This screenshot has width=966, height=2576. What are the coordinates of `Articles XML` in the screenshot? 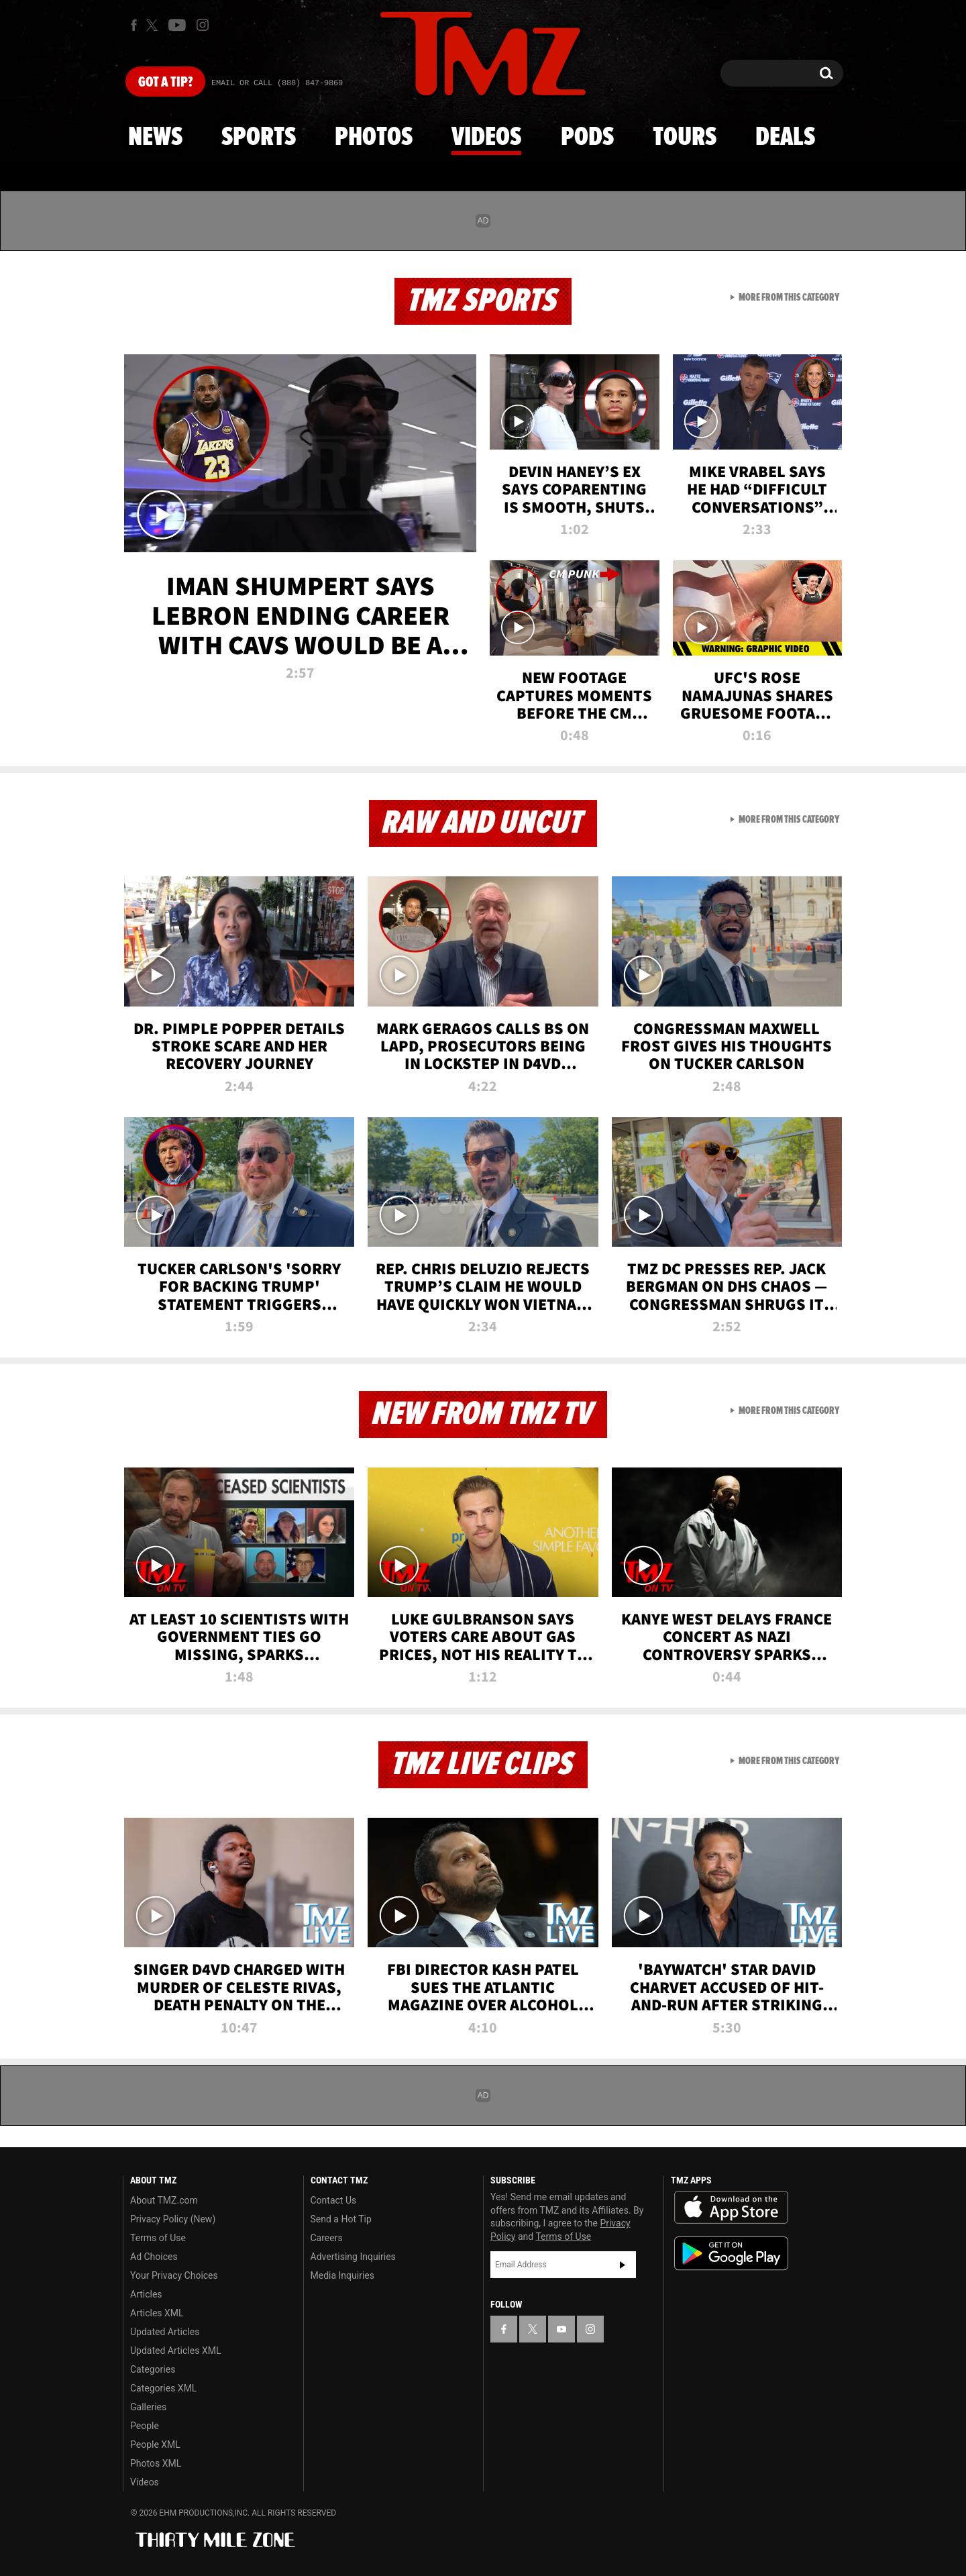 It's located at (157, 2313).